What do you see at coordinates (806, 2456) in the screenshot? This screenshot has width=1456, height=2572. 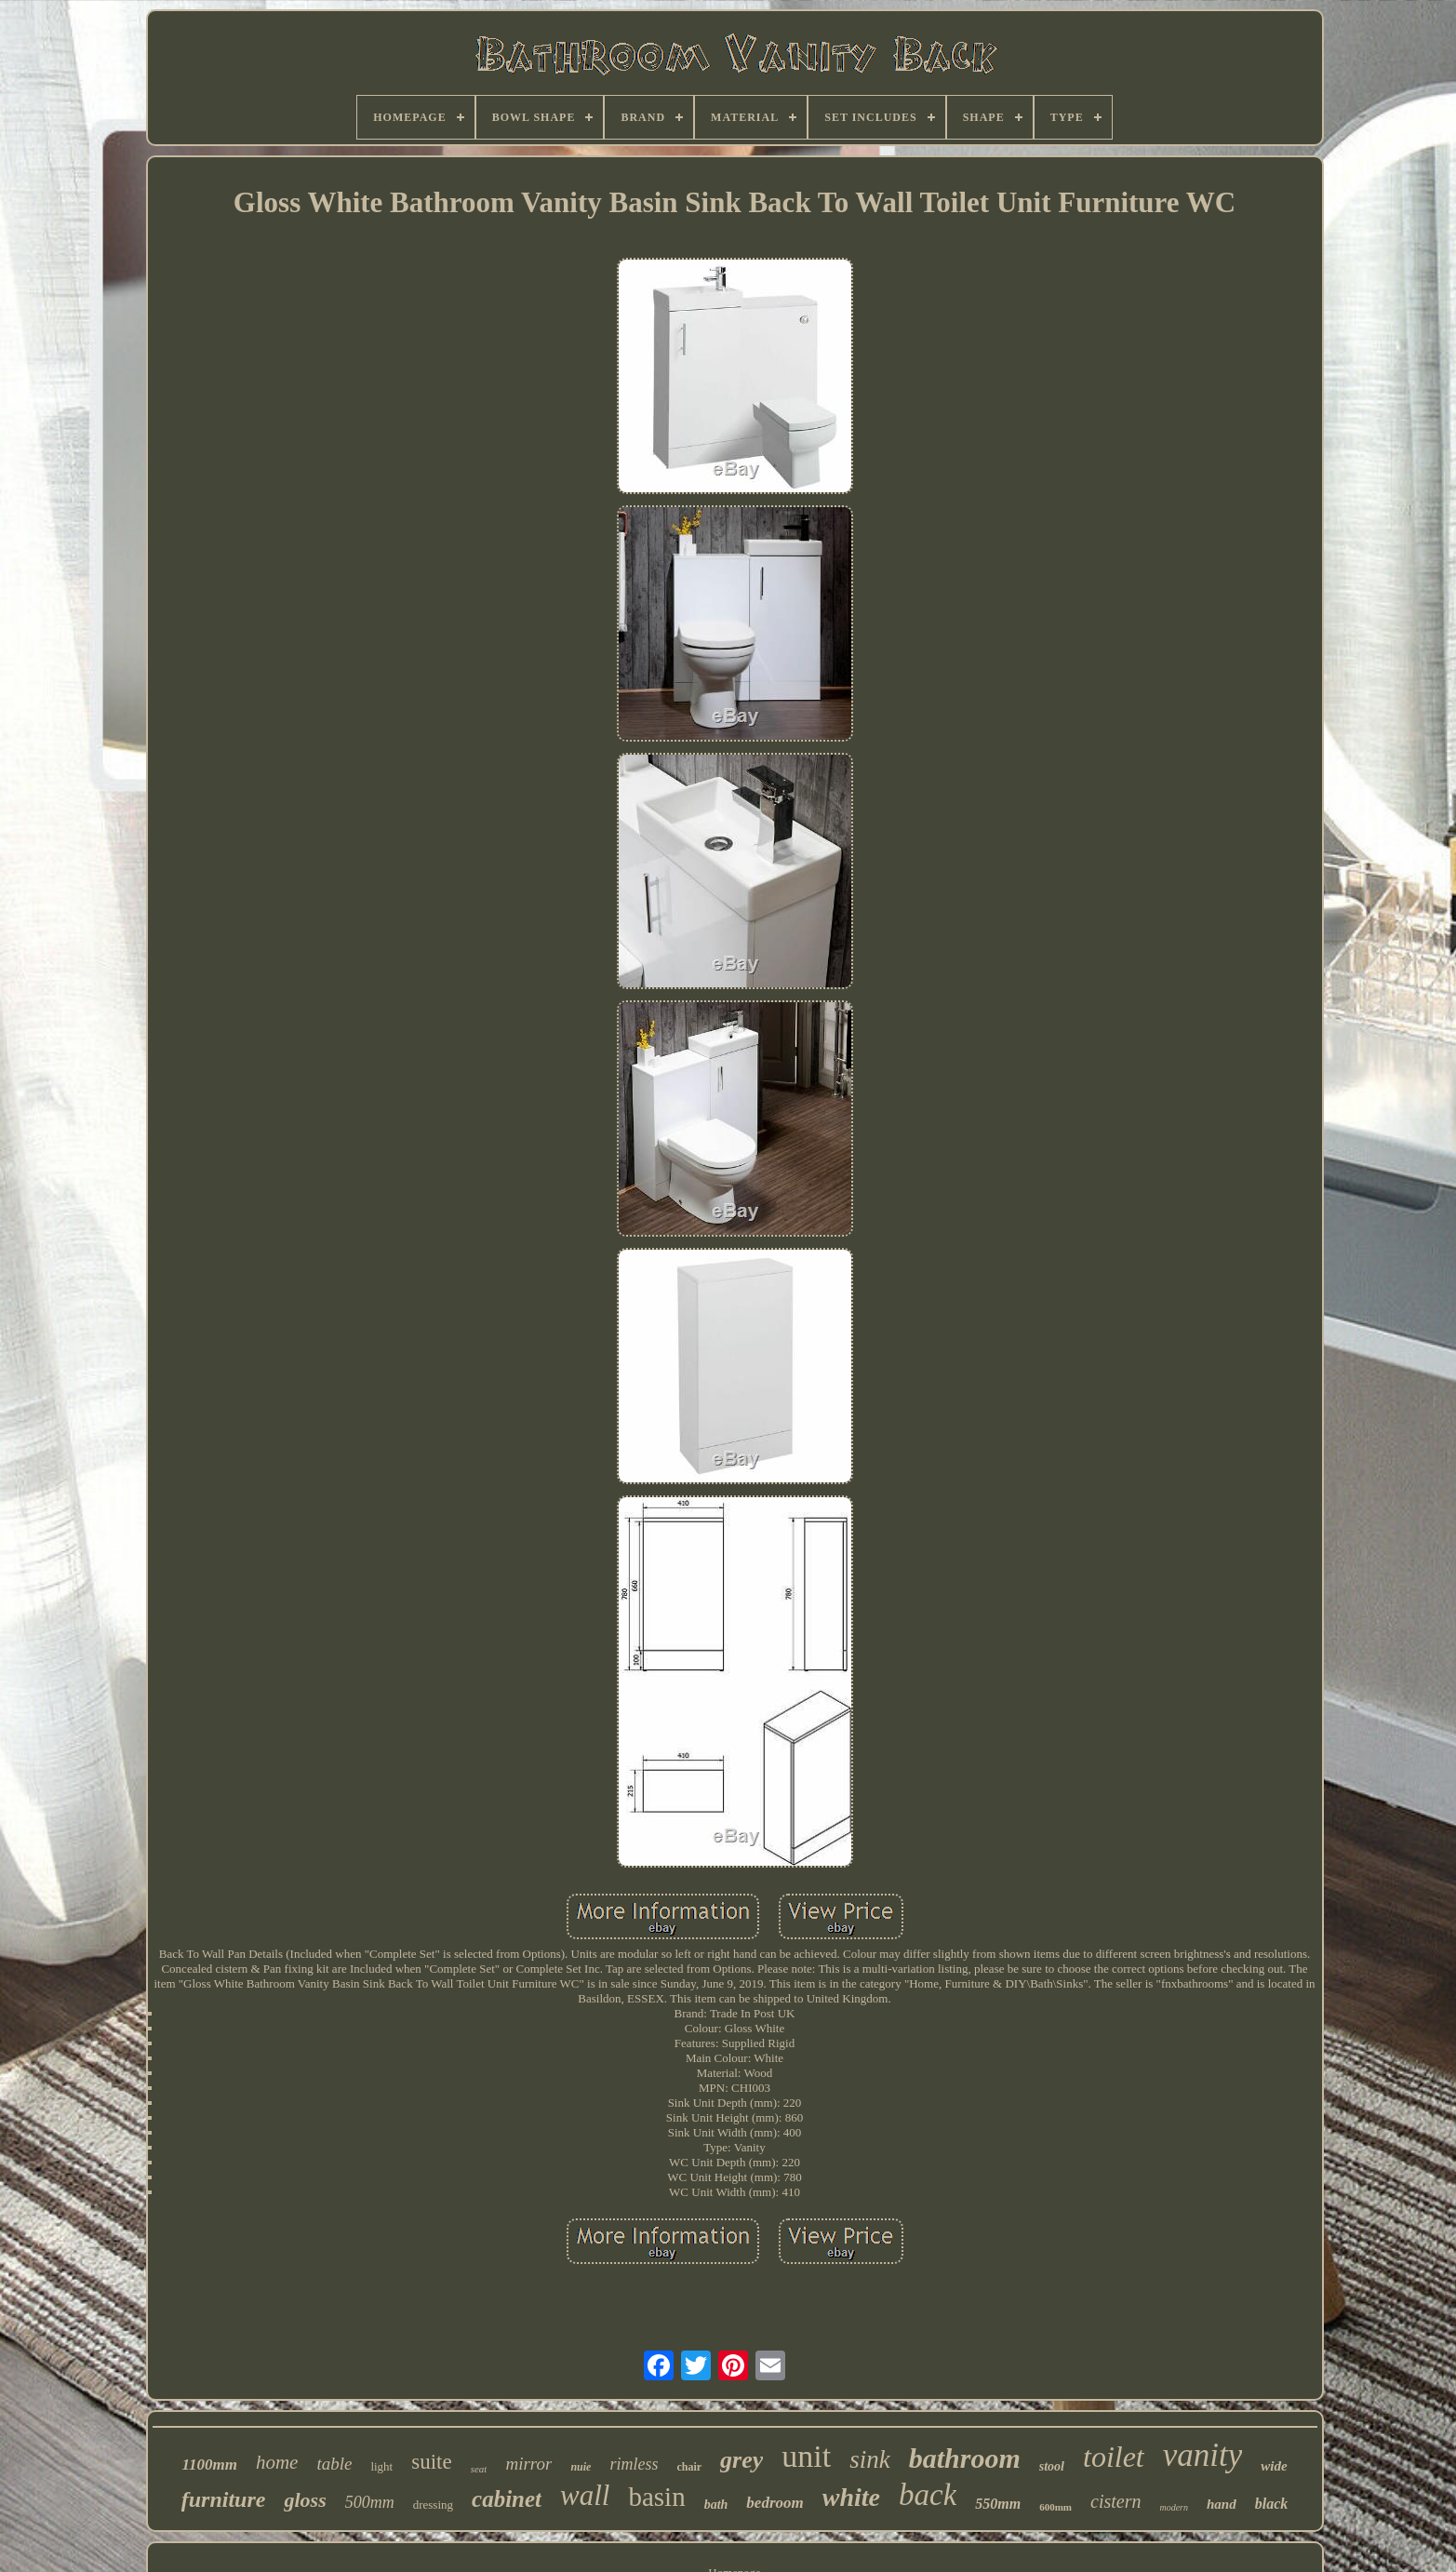 I see `unit` at bounding box center [806, 2456].